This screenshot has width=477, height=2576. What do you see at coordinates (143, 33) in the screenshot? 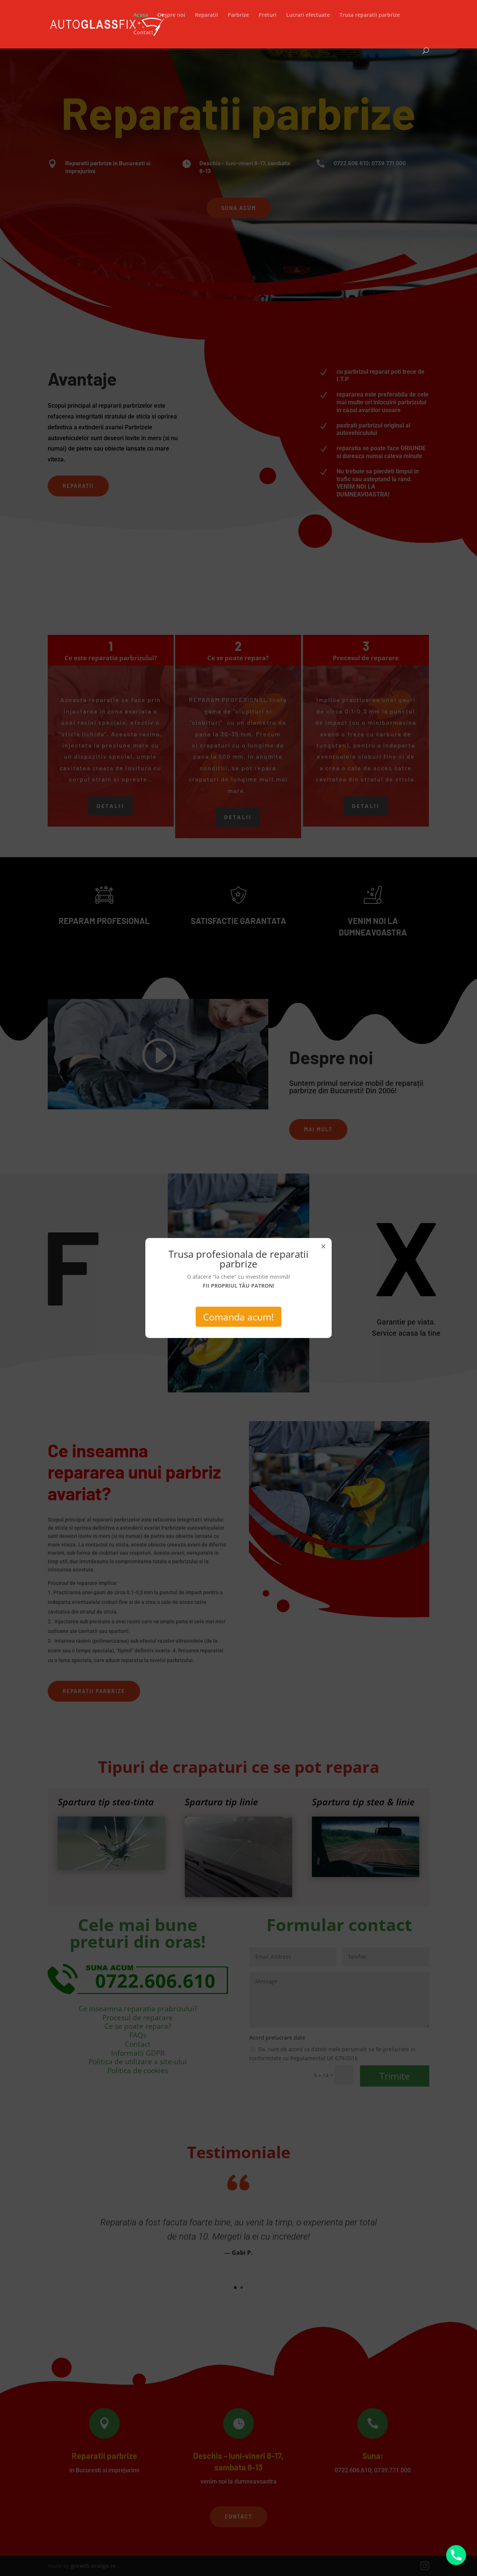
I see `Contact` at bounding box center [143, 33].